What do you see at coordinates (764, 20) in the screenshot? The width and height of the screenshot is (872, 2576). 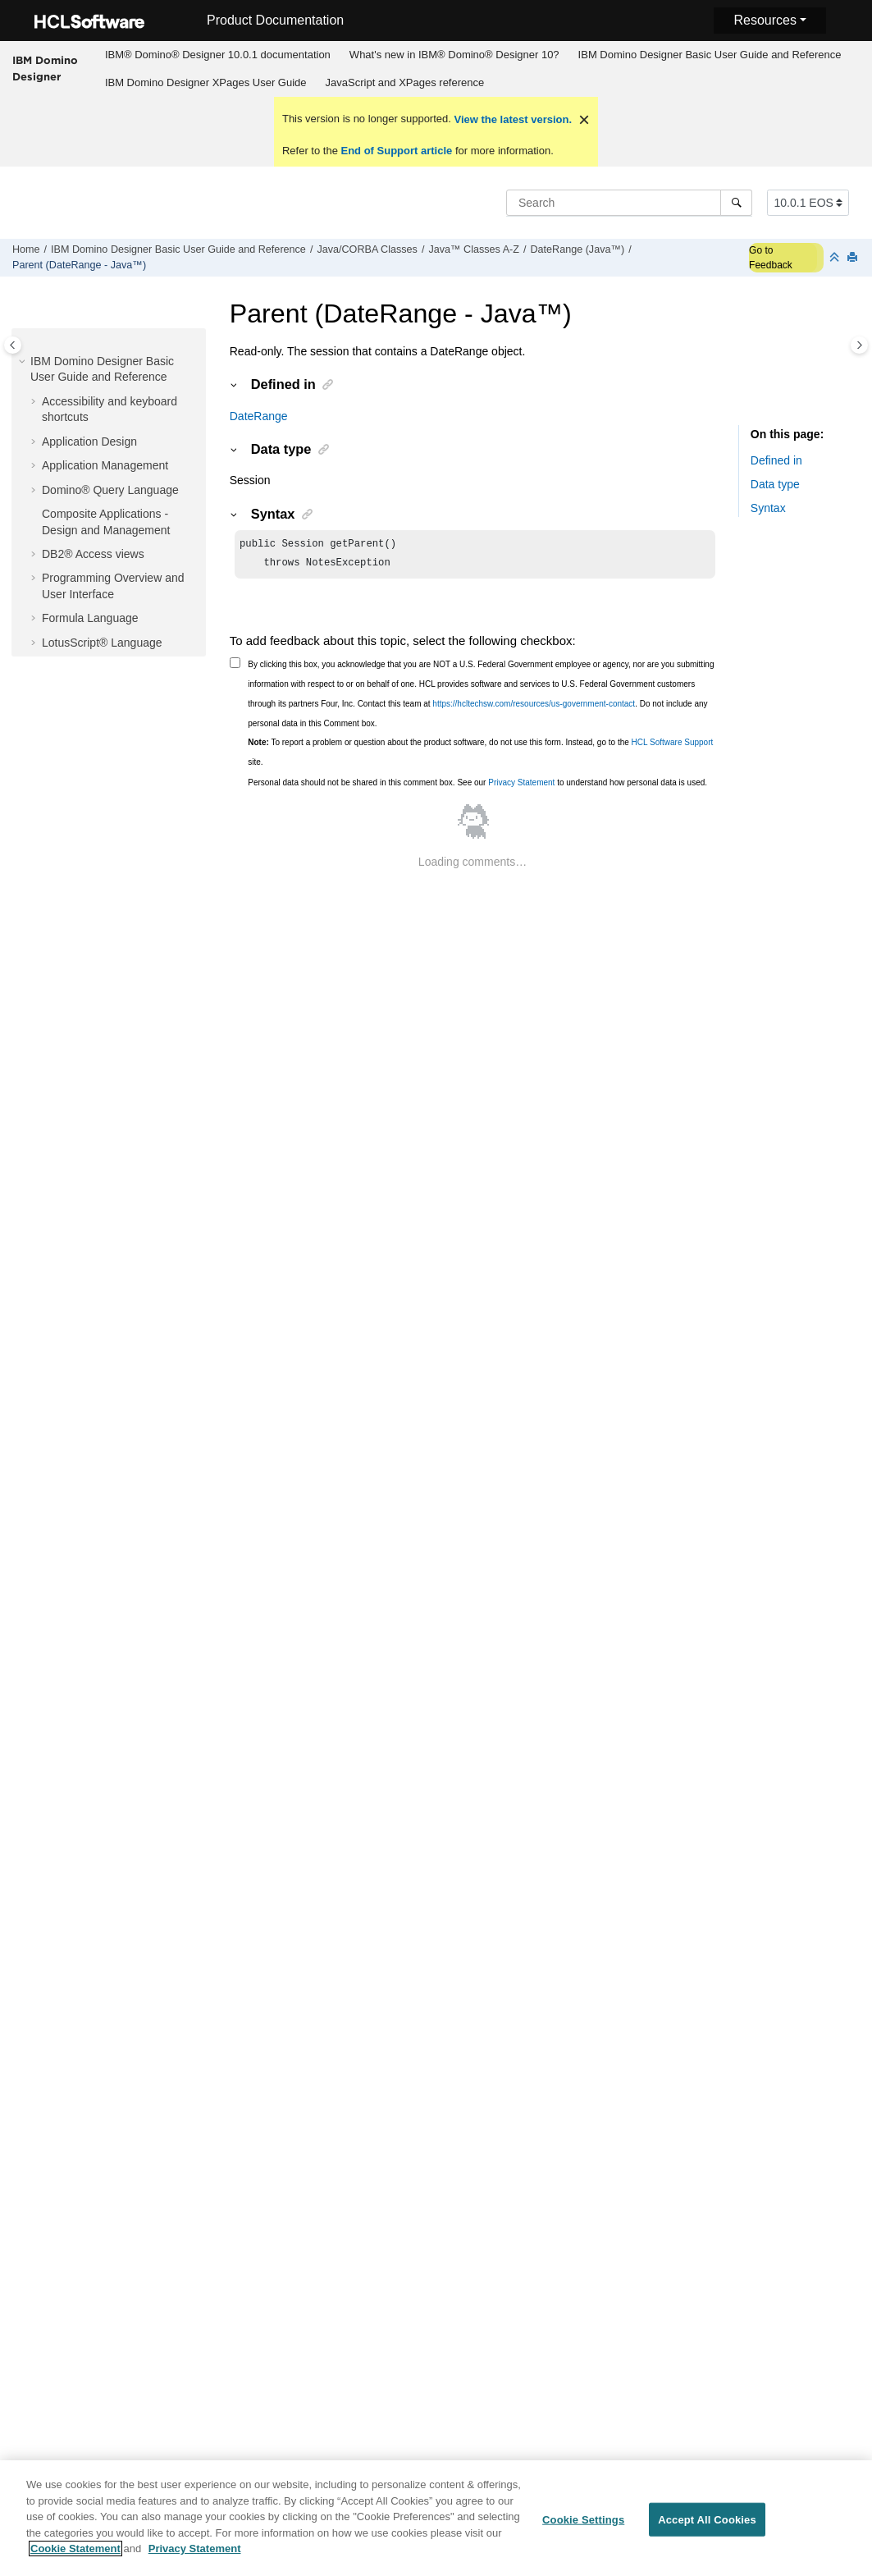 I see `Resources` at bounding box center [764, 20].